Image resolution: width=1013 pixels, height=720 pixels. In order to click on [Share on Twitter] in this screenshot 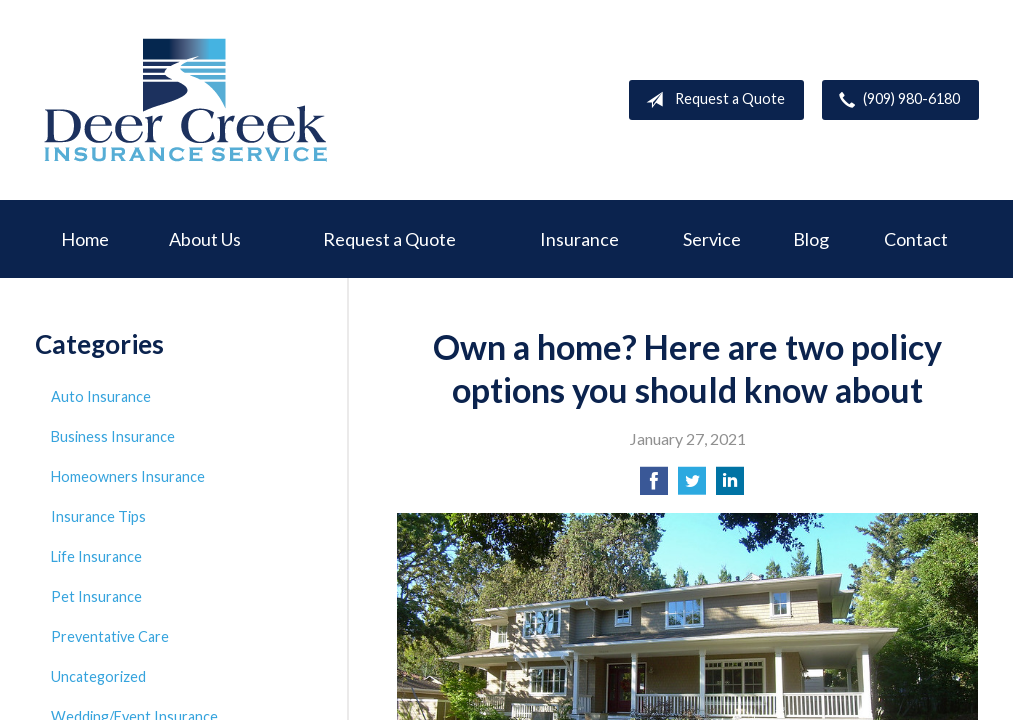, I will do `click(692, 486)`.